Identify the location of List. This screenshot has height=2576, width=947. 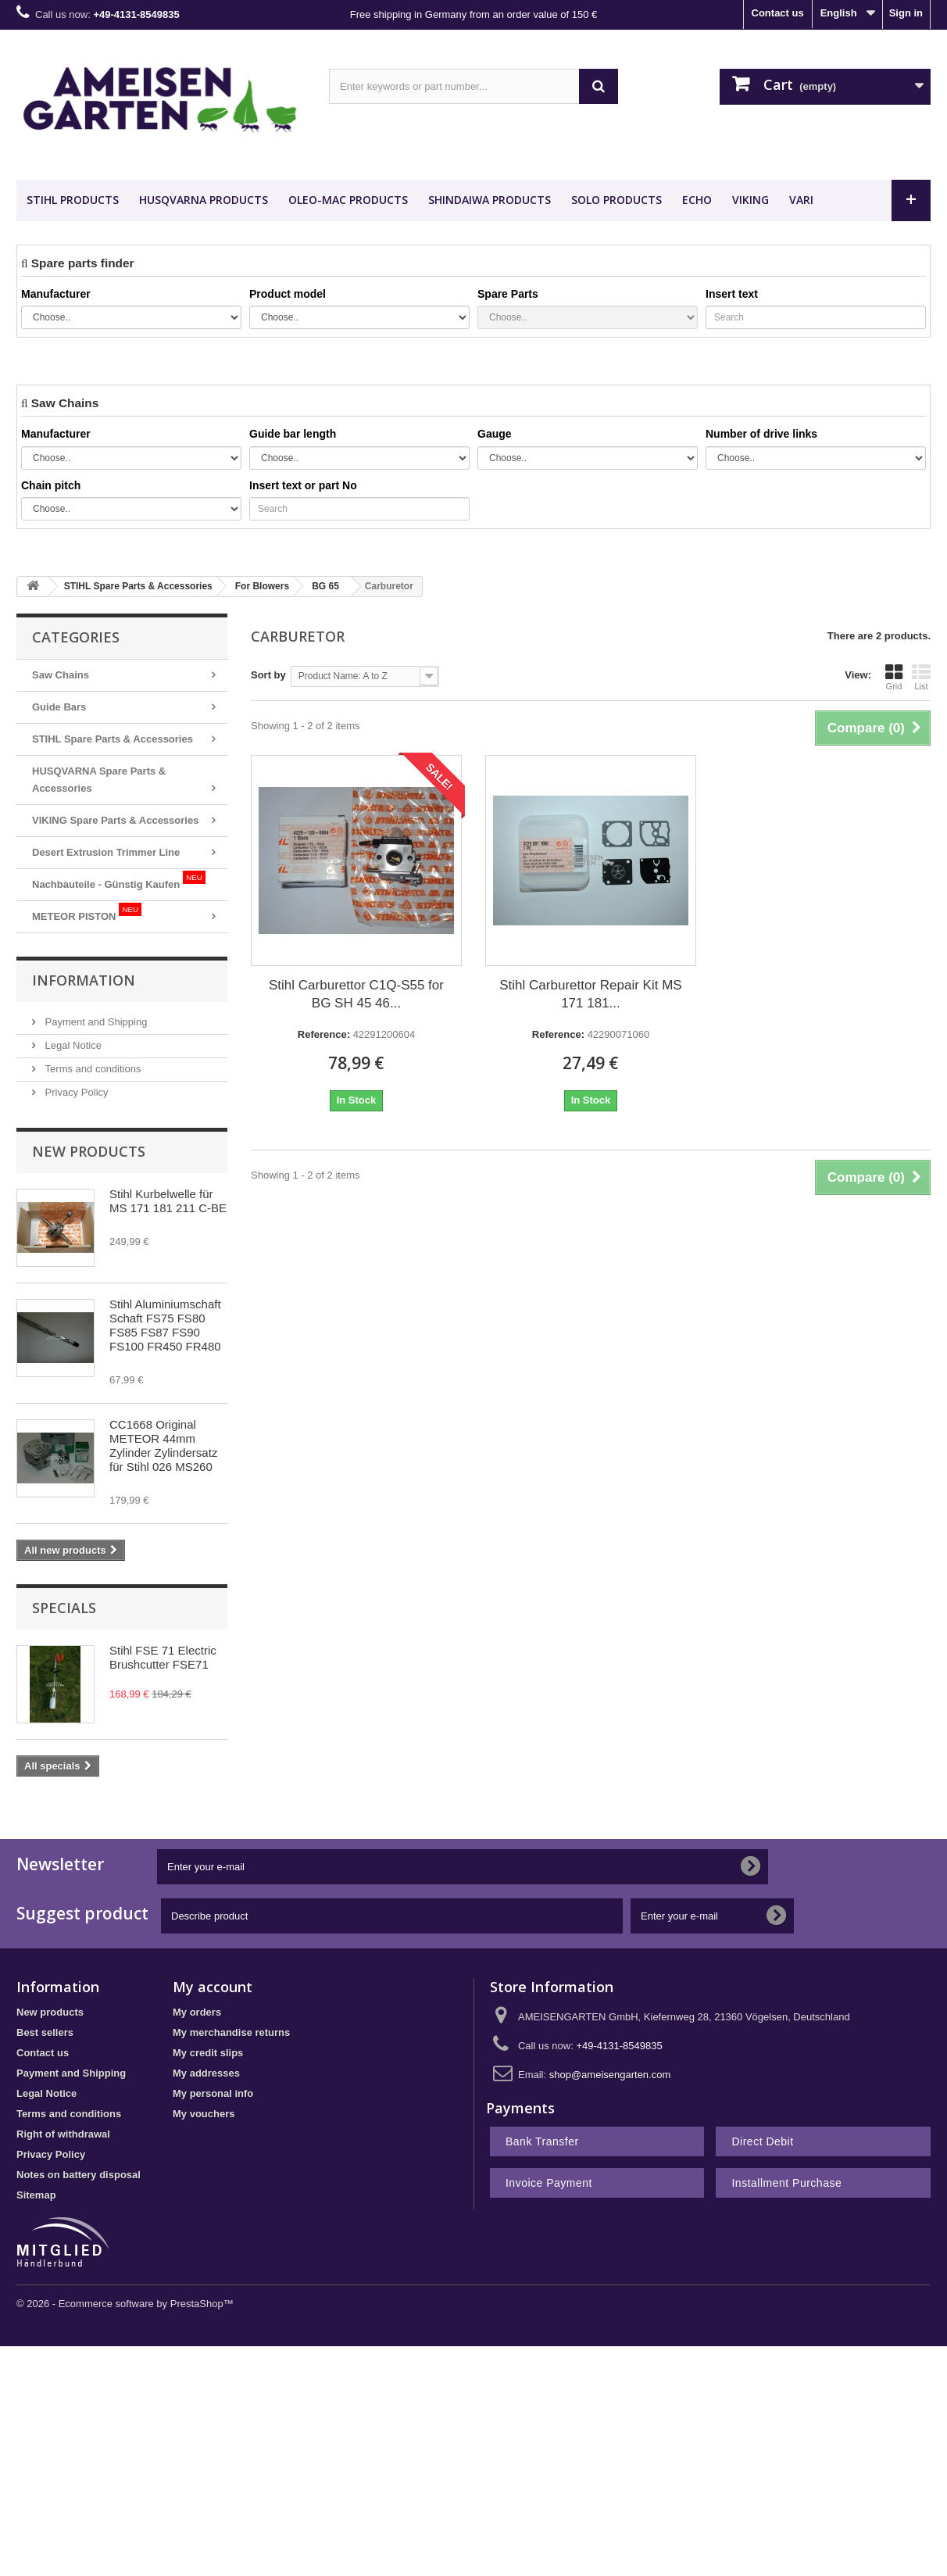
(921, 677).